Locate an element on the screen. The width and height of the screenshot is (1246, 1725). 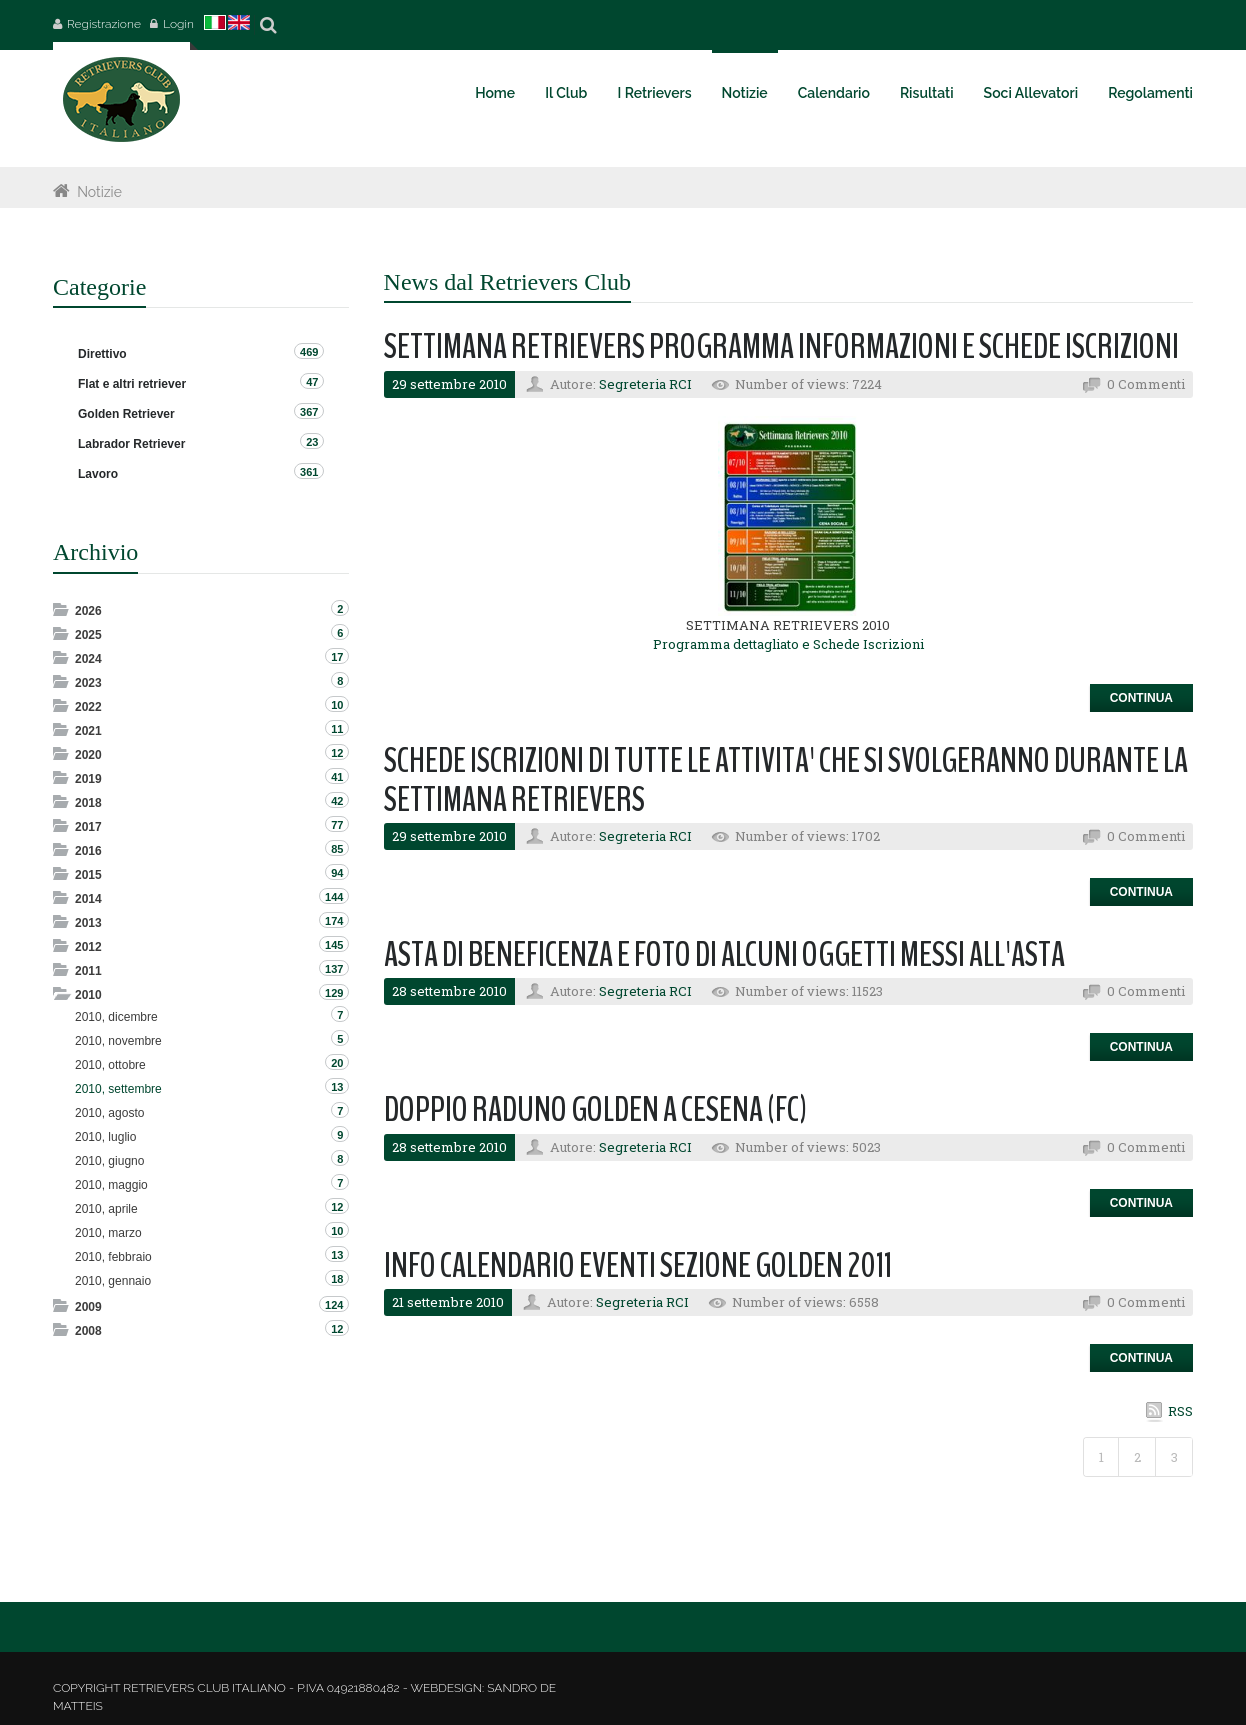
RSS is located at coordinates (1180, 1411).